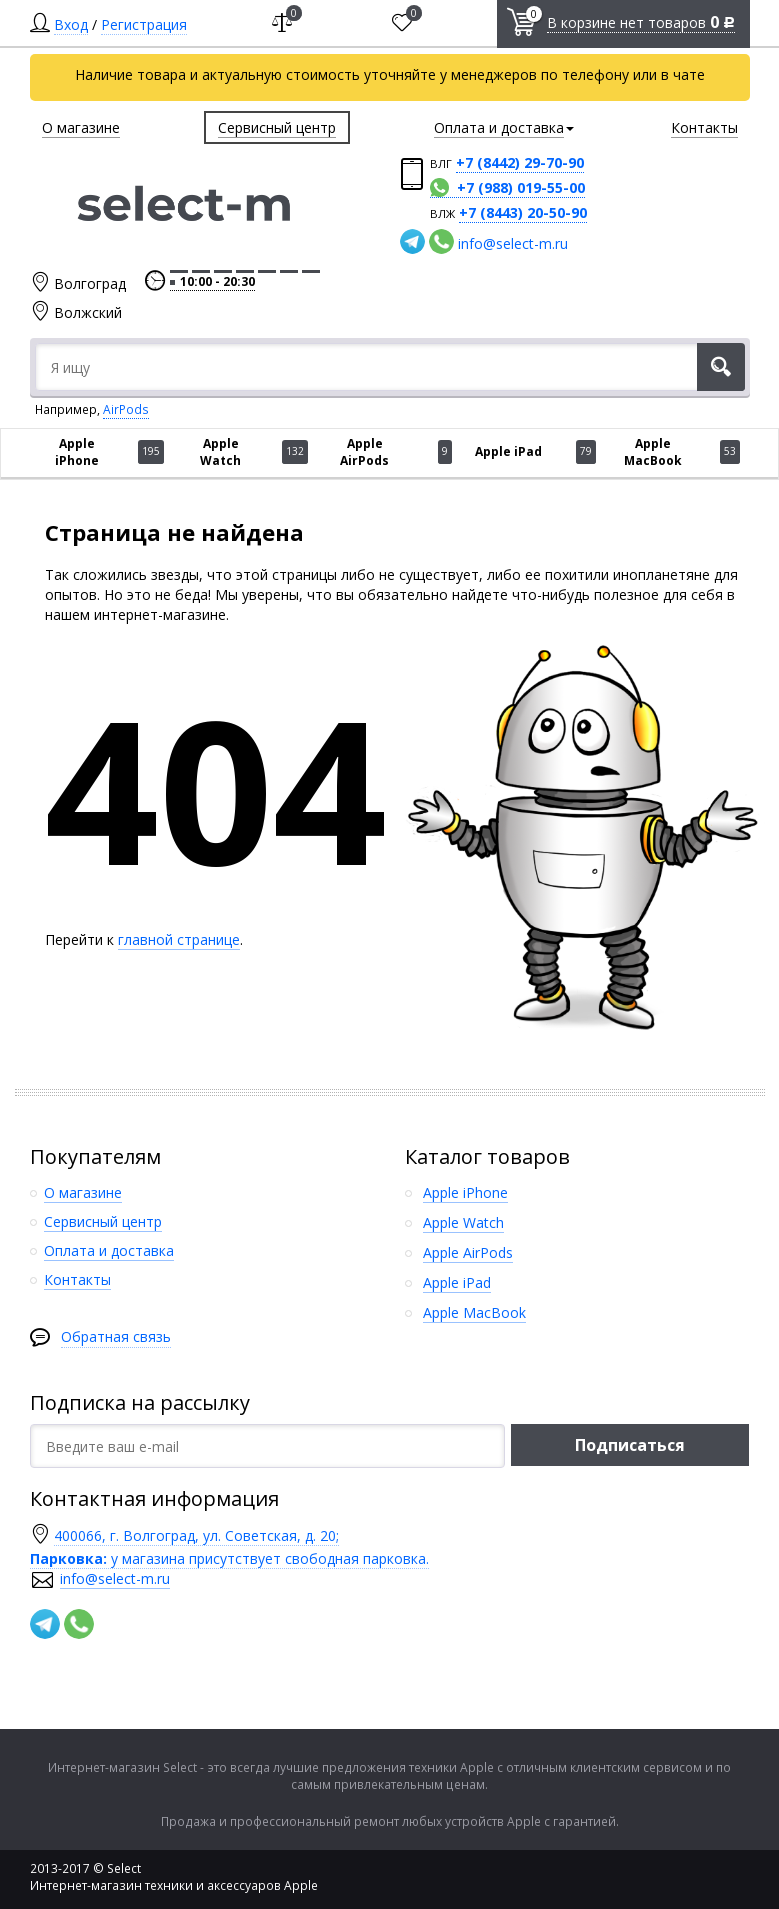 This screenshot has height=1909, width=779. What do you see at coordinates (521, 187) in the screenshot?
I see `+7 (988) 019-55-00` at bounding box center [521, 187].